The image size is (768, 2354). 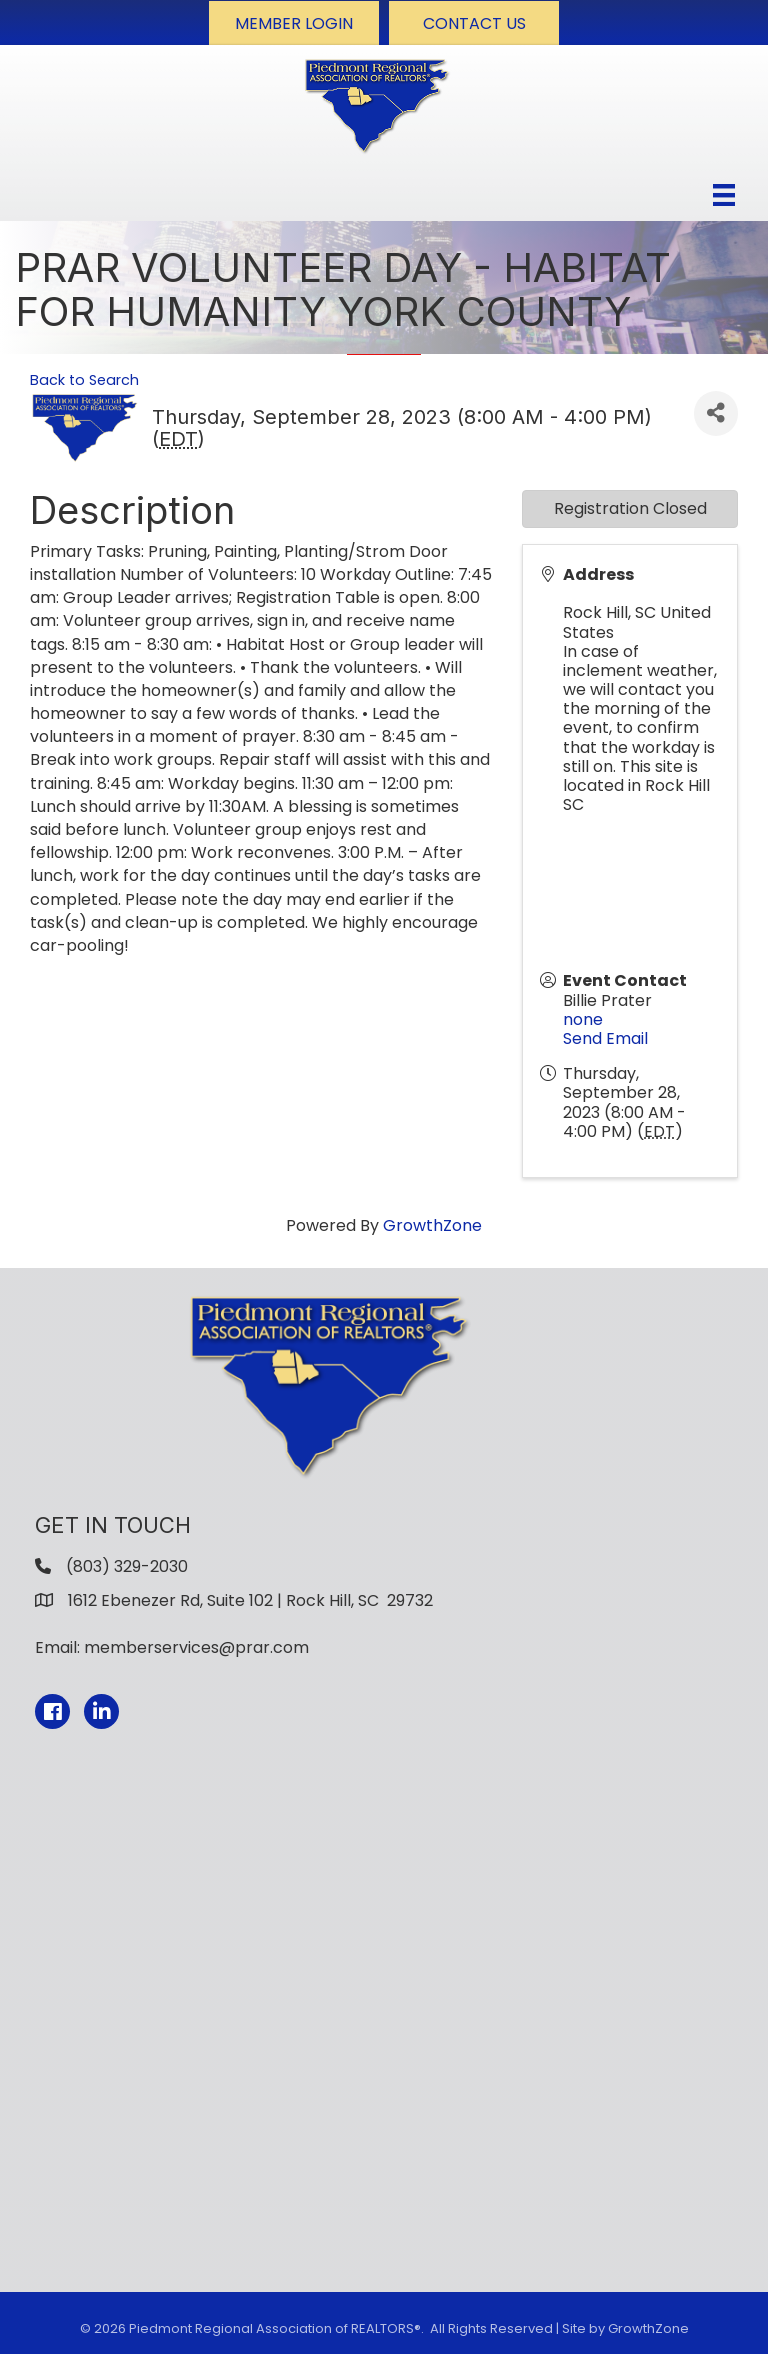 What do you see at coordinates (583, 1019) in the screenshot?
I see `none` at bounding box center [583, 1019].